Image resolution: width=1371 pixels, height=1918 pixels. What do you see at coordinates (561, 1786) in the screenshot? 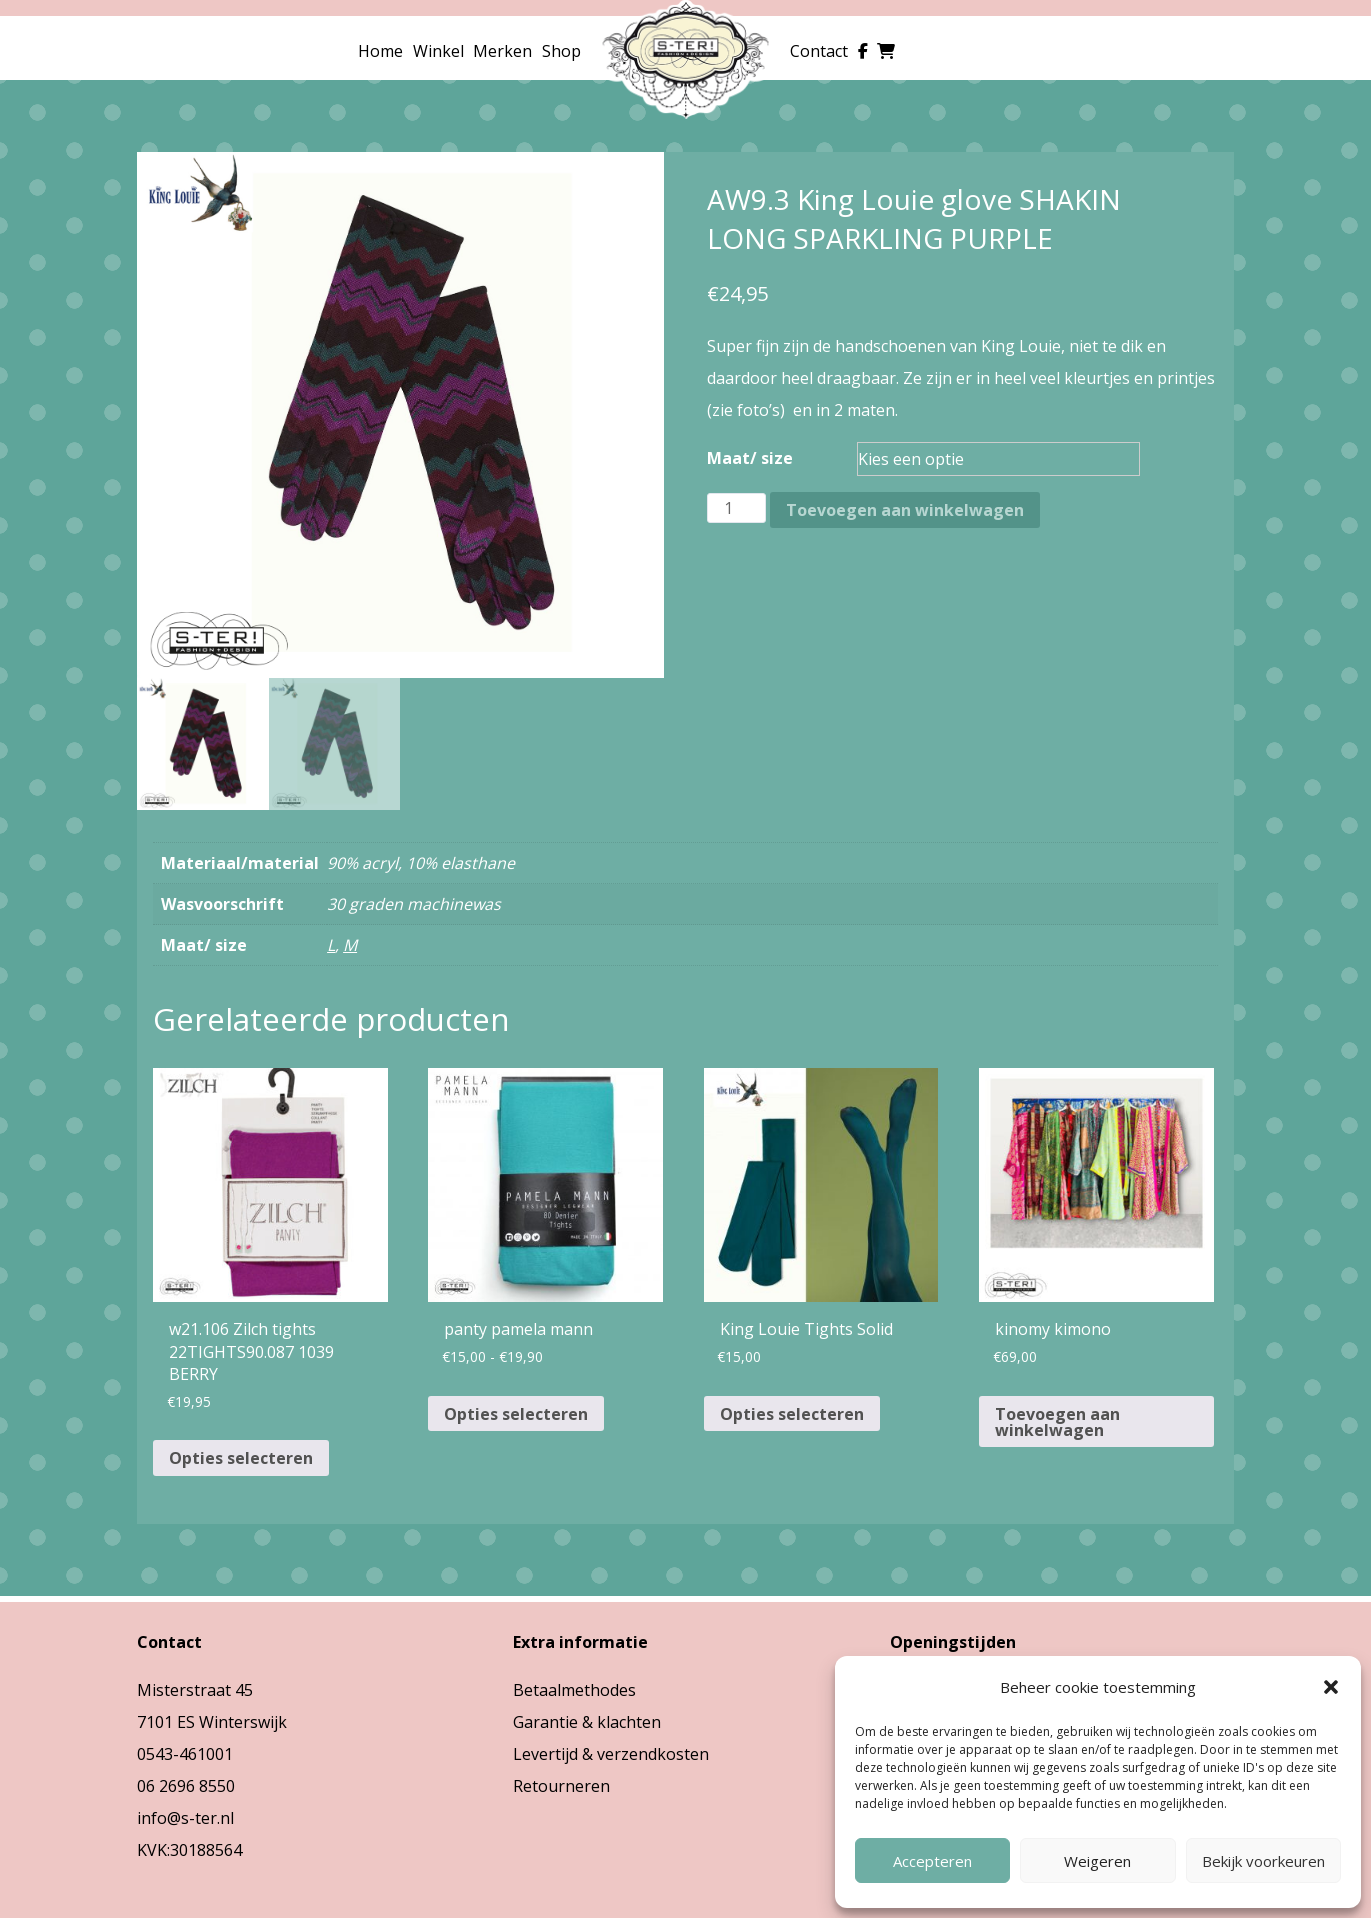
I see `Retourneren` at bounding box center [561, 1786].